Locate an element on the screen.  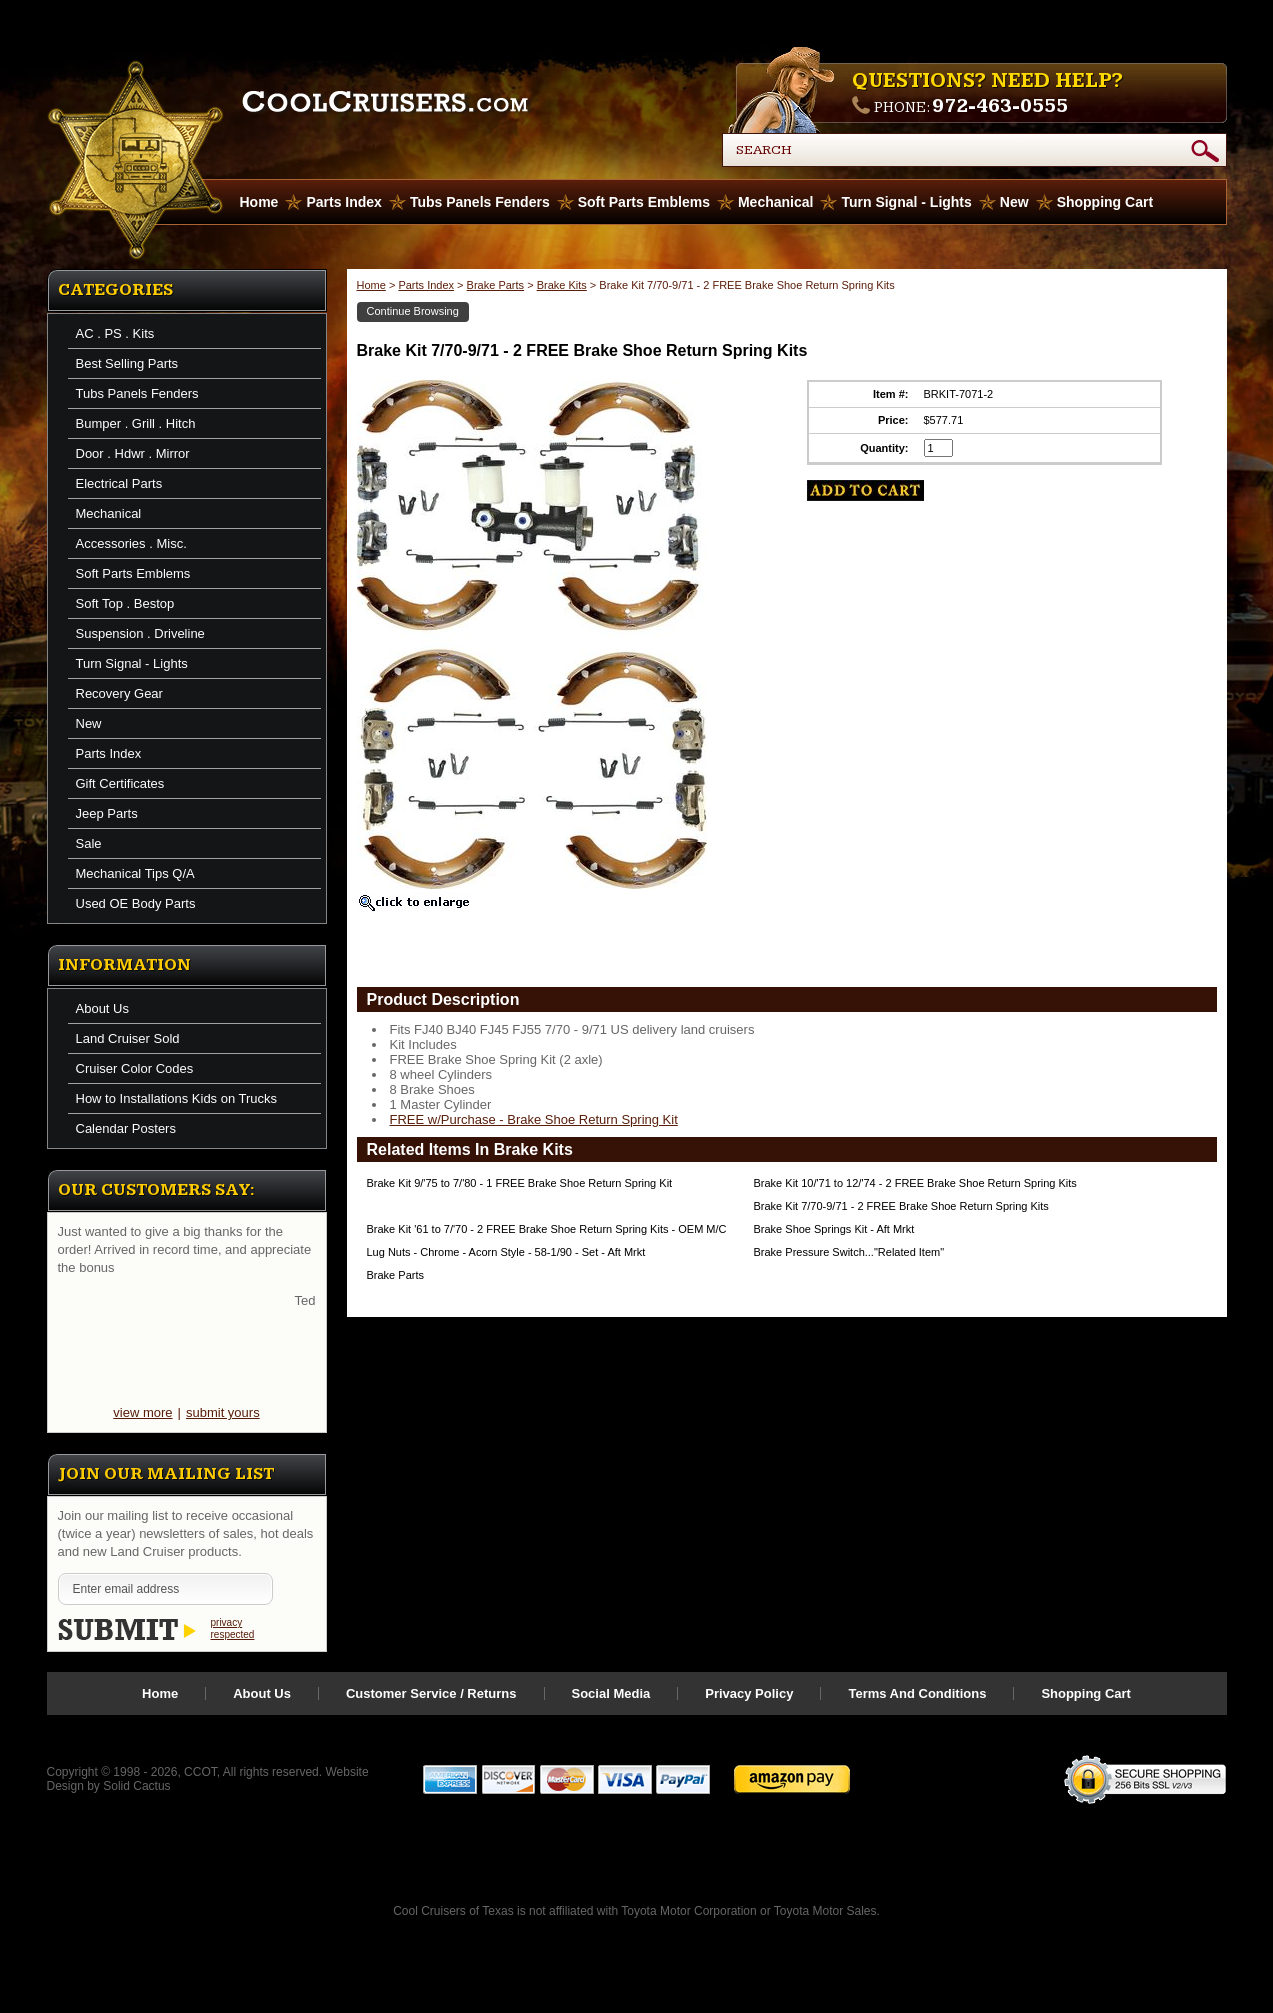
Suspension . Driveline is located at coordinates (140, 633).